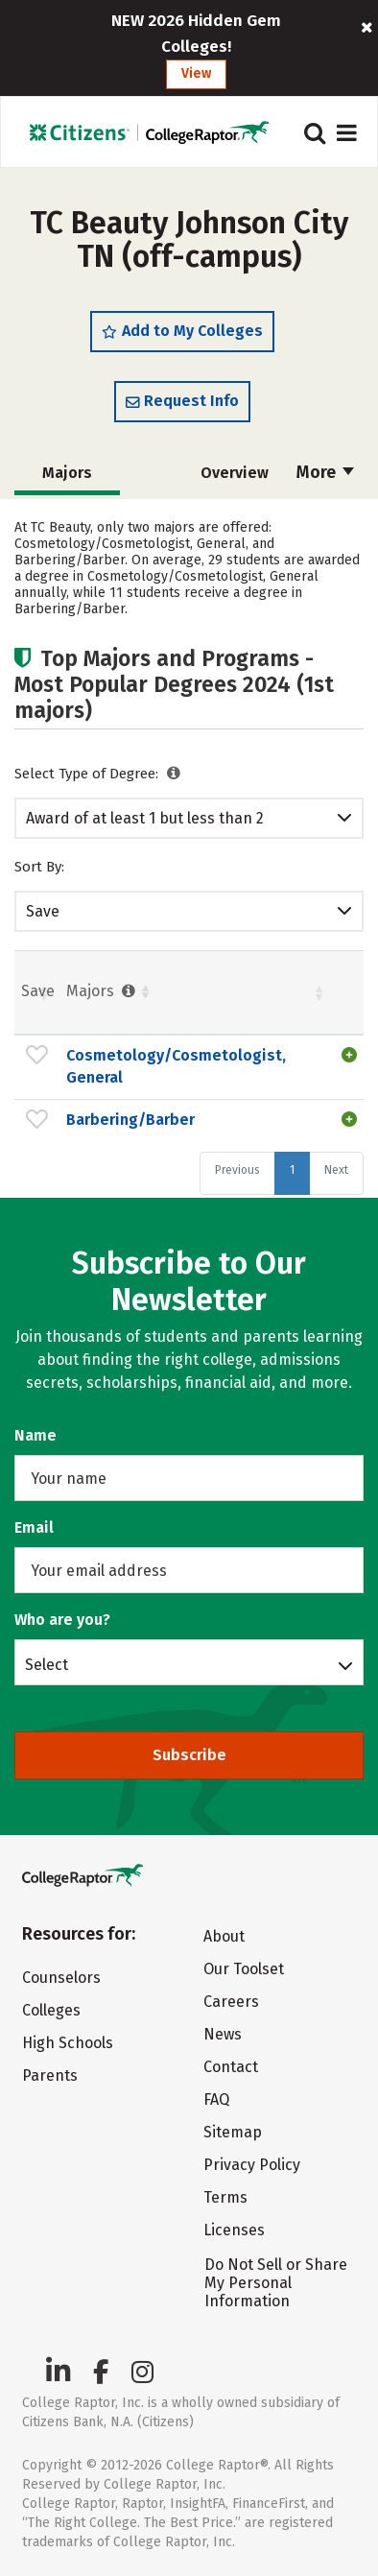 The image size is (378, 2576). What do you see at coordinates (196, 73) in the screenshot?
I see `View` at bounding box center [196, 73].